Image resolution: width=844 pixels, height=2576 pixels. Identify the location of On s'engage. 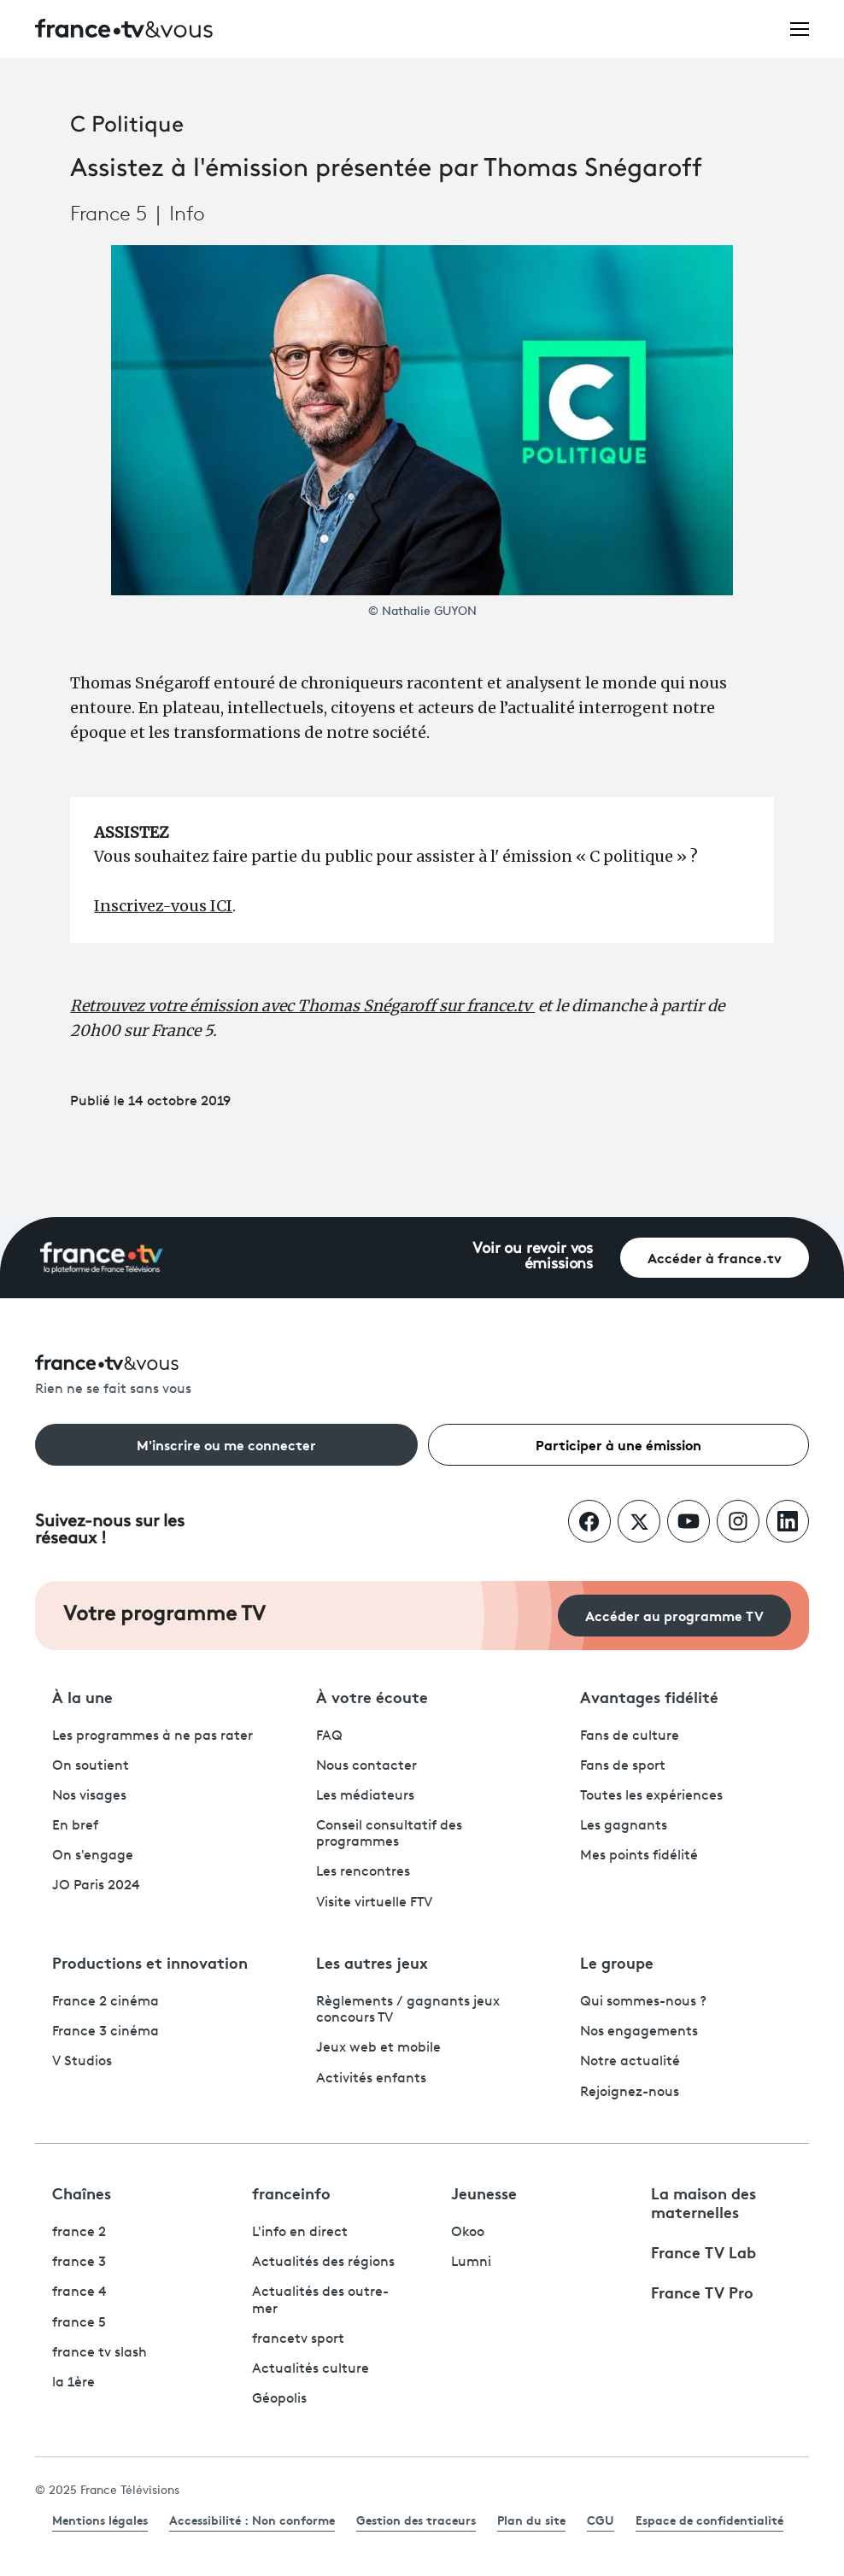
(92, 1856).